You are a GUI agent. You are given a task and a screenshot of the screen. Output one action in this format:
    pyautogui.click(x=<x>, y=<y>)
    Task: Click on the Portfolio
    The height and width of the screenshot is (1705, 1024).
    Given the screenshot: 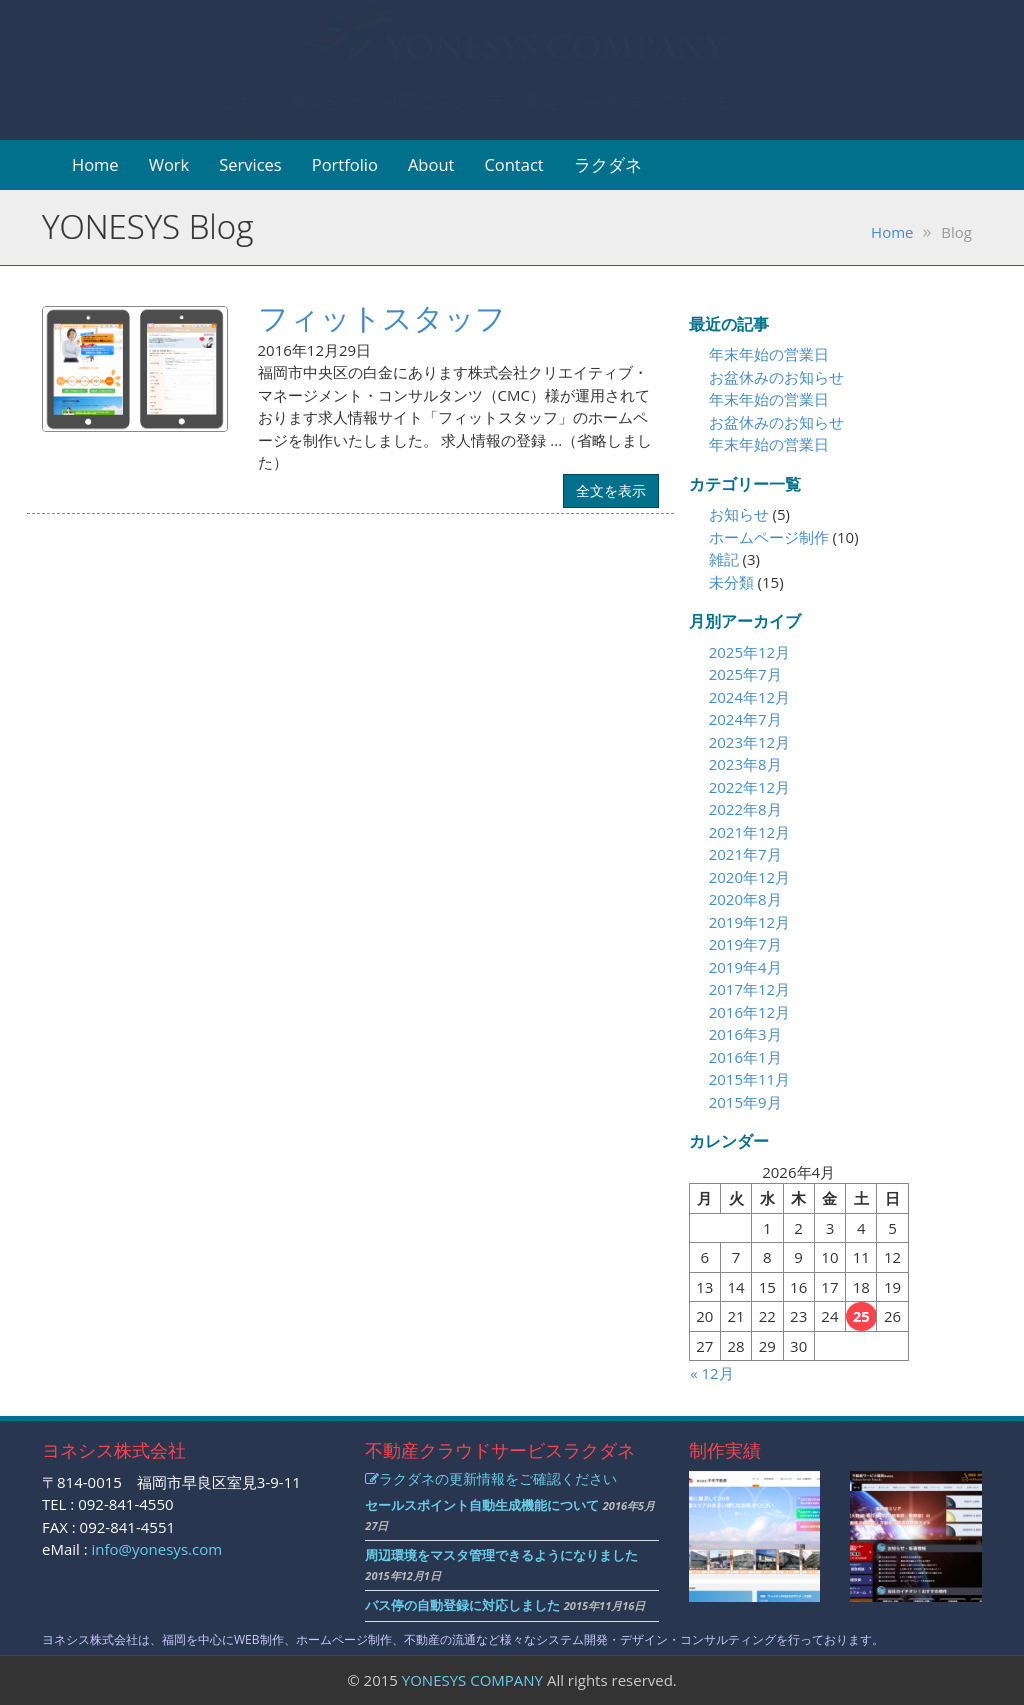 What is the action you would take?
    pyautogui.click(x=345, y=164)
    